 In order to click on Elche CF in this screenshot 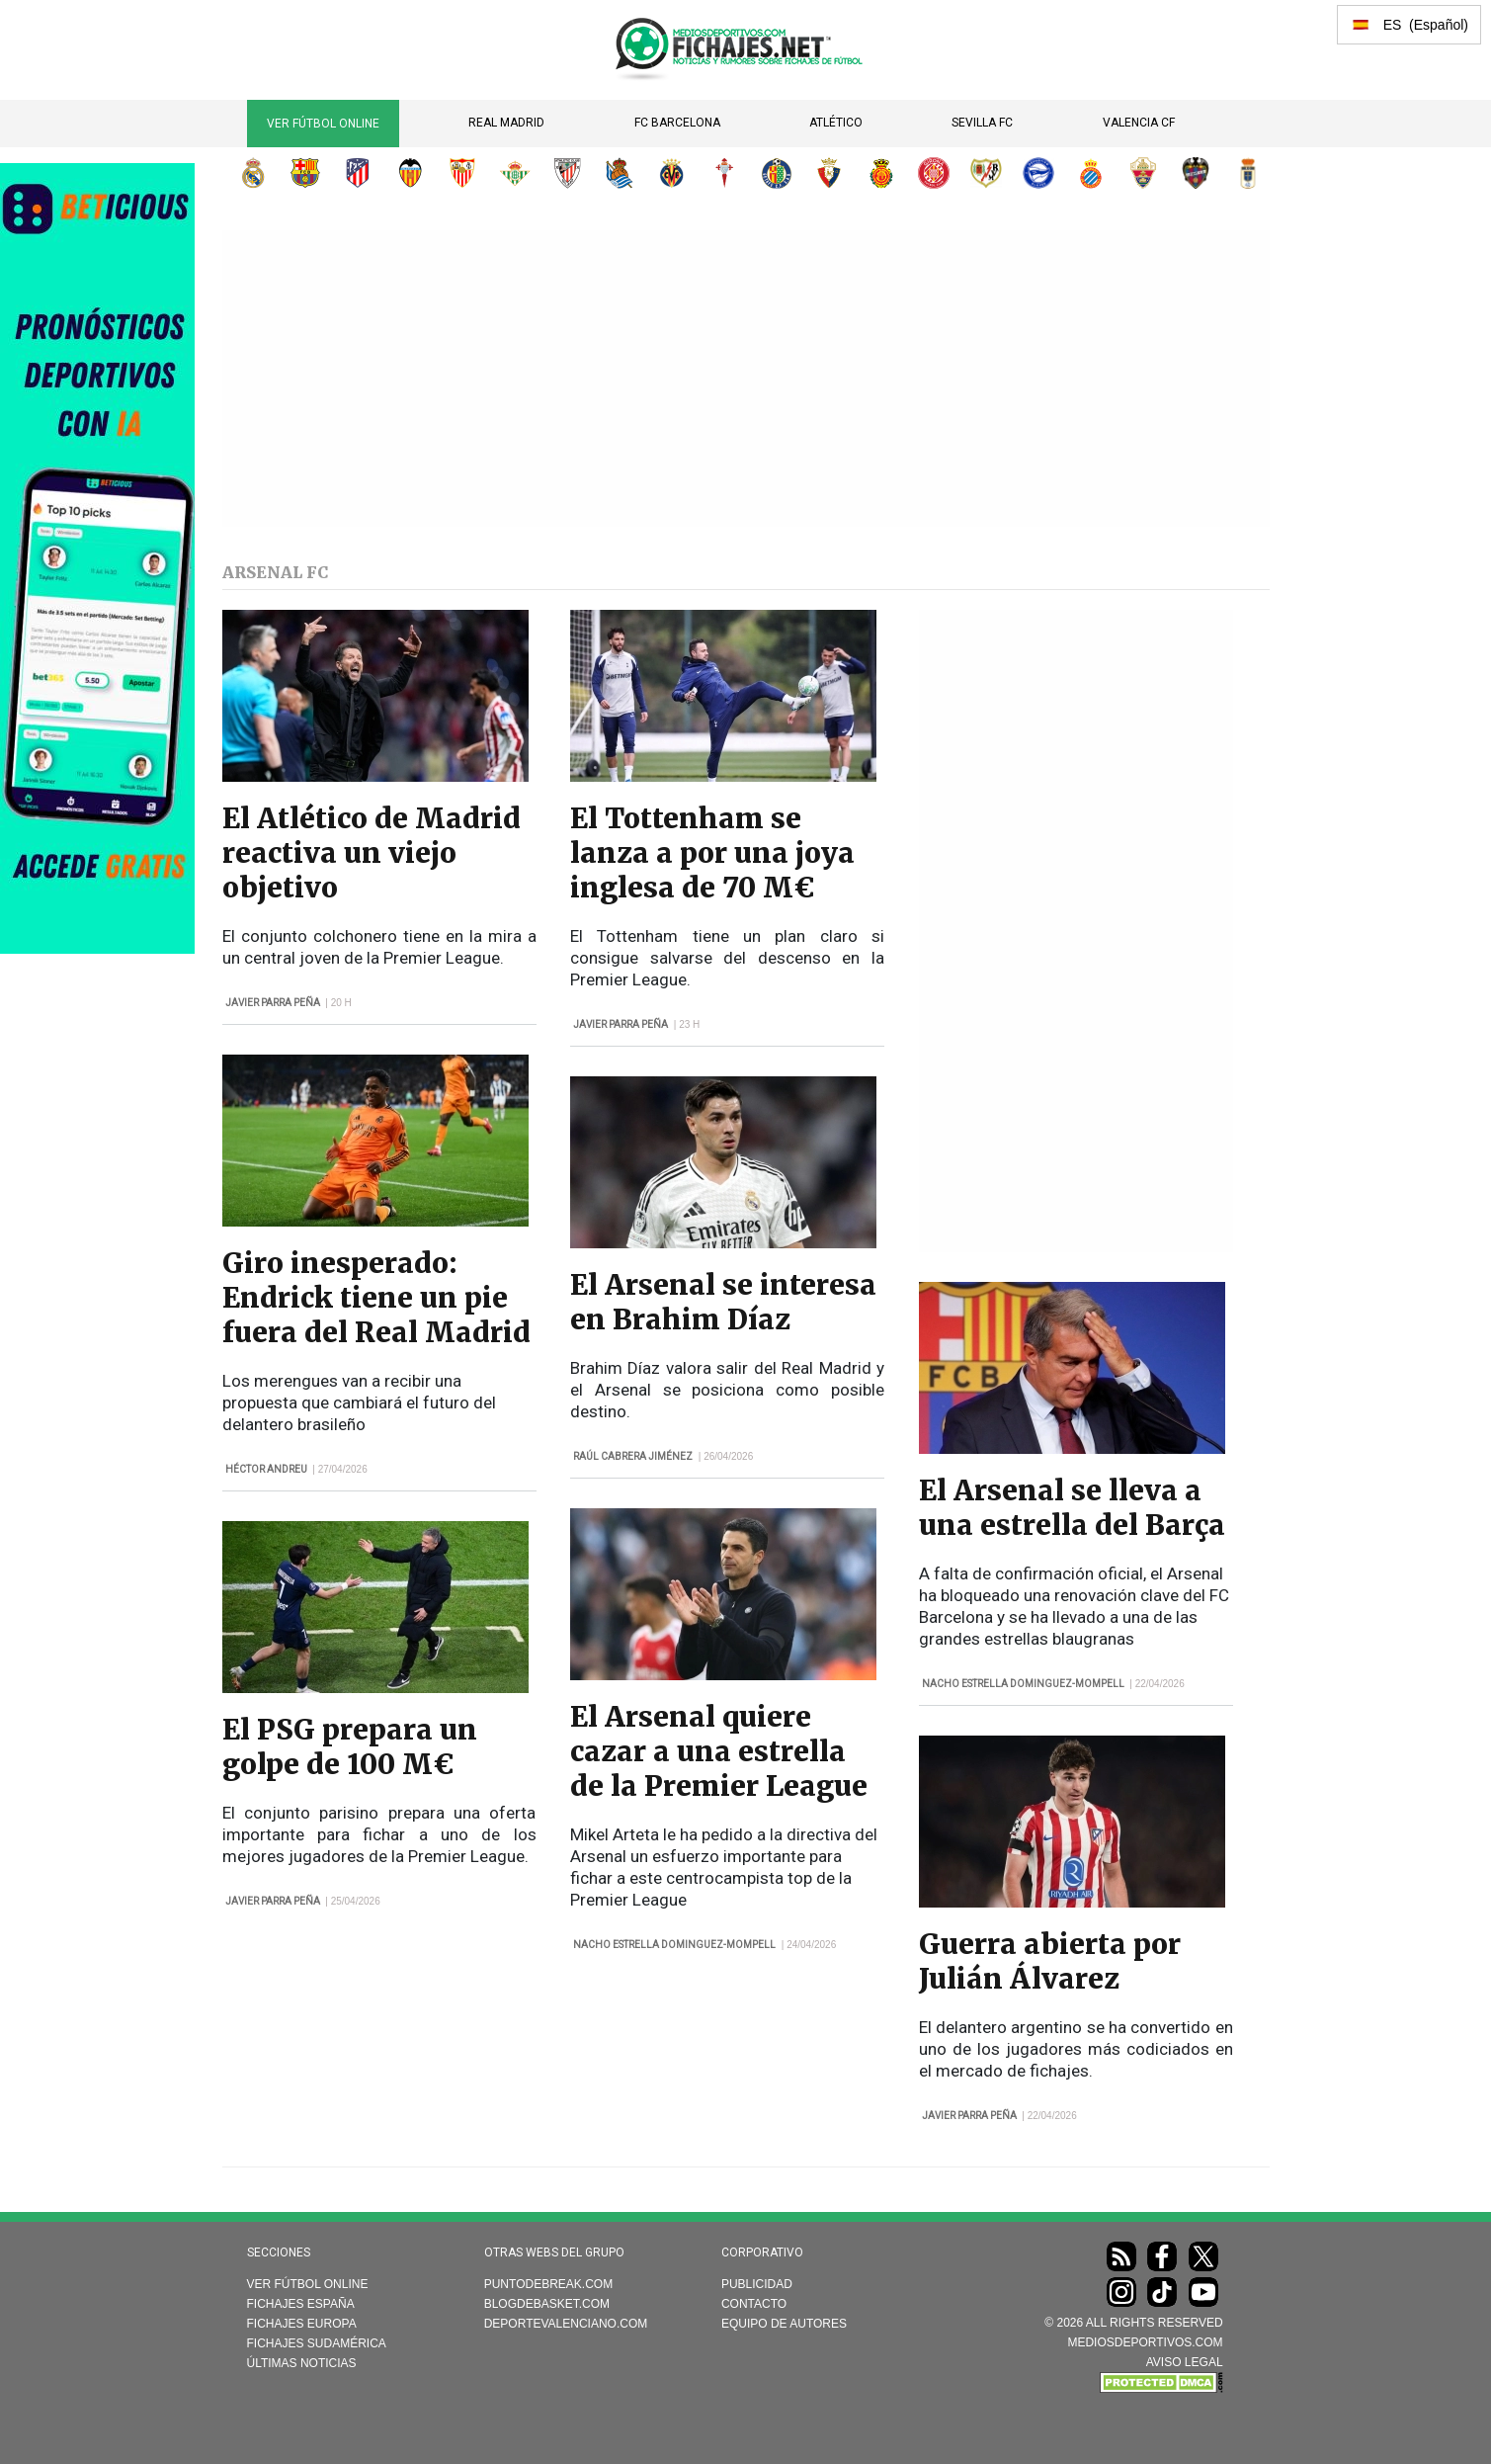, I will do `click(1143, 173)`.